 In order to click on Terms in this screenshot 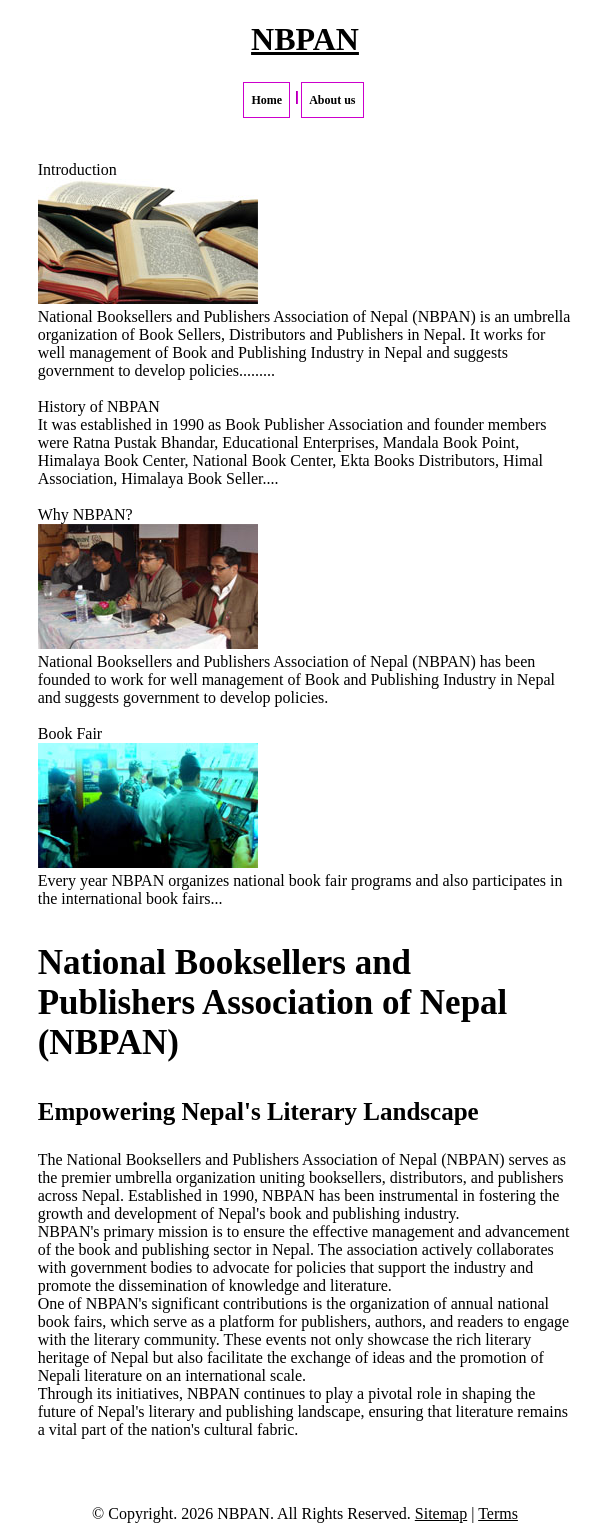, I will do `click(498, 1513)`.